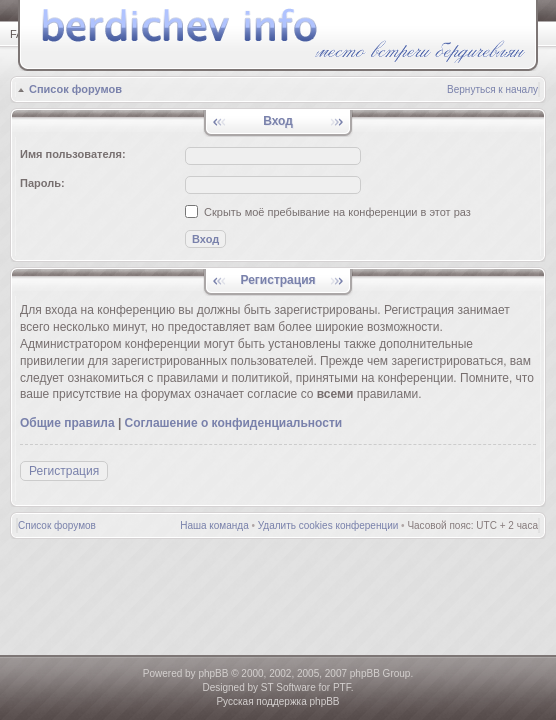  Describe the element at coordinates (214, 525) in the screenshot. I see `Наша команда` at that location.